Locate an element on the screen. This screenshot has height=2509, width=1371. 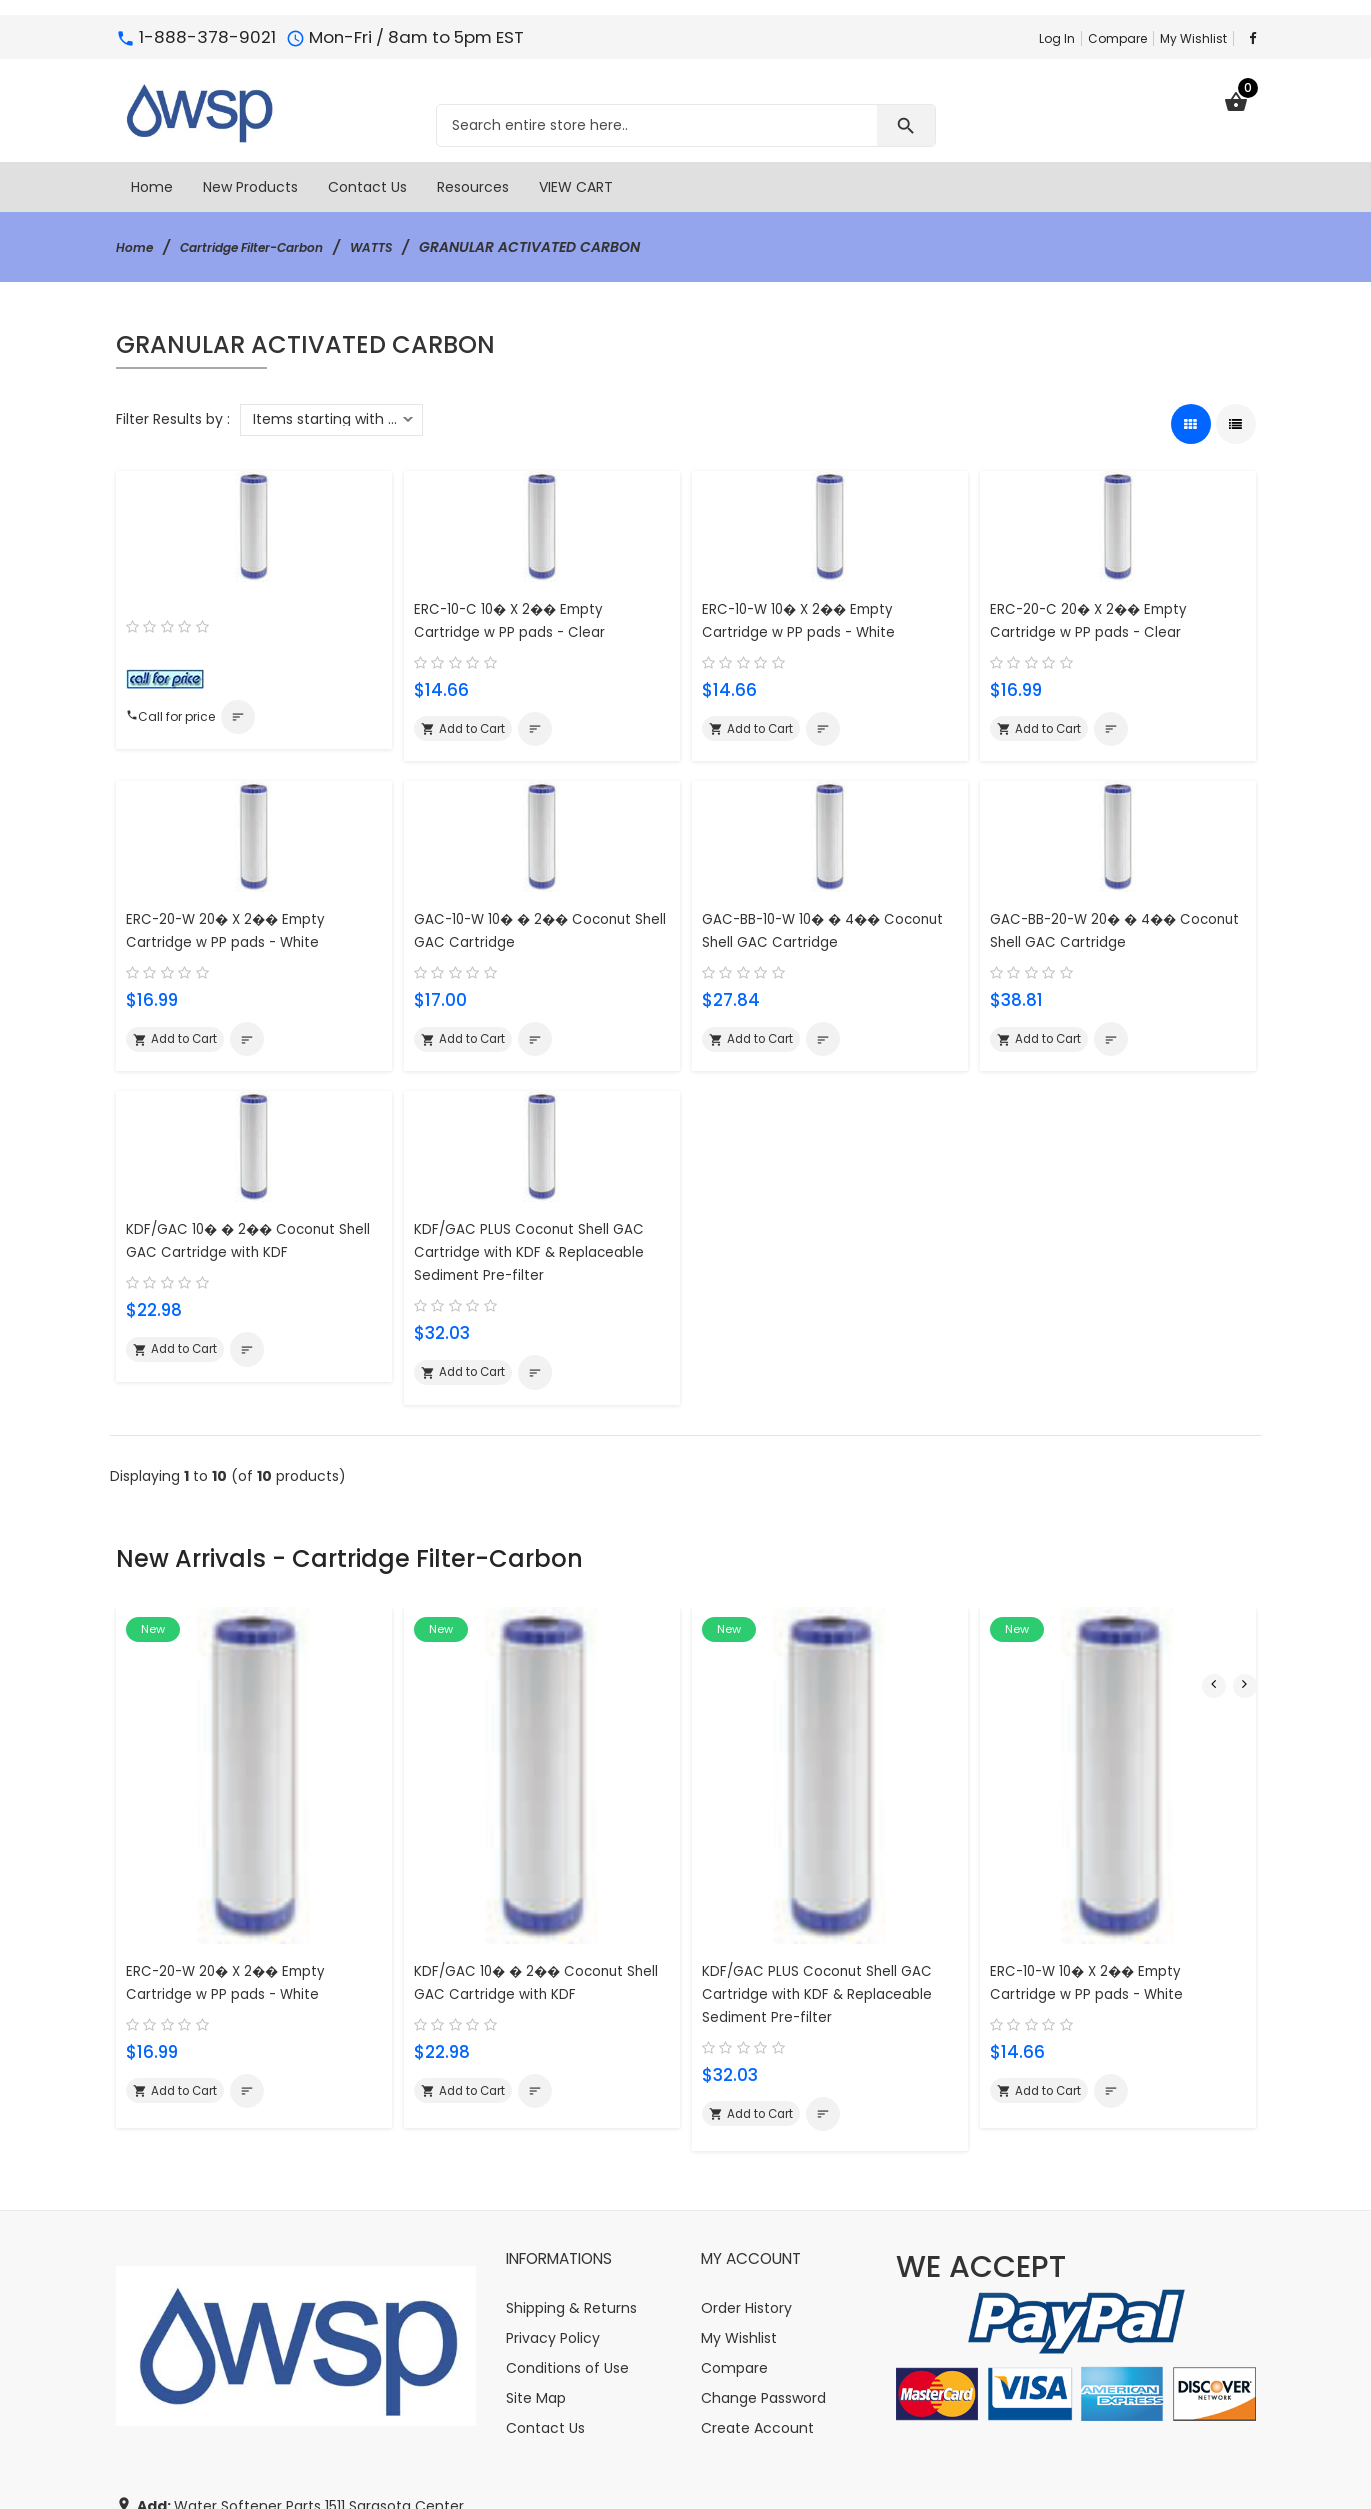
info@watersoftener-parts.com is located at coordinates (295, 2395).